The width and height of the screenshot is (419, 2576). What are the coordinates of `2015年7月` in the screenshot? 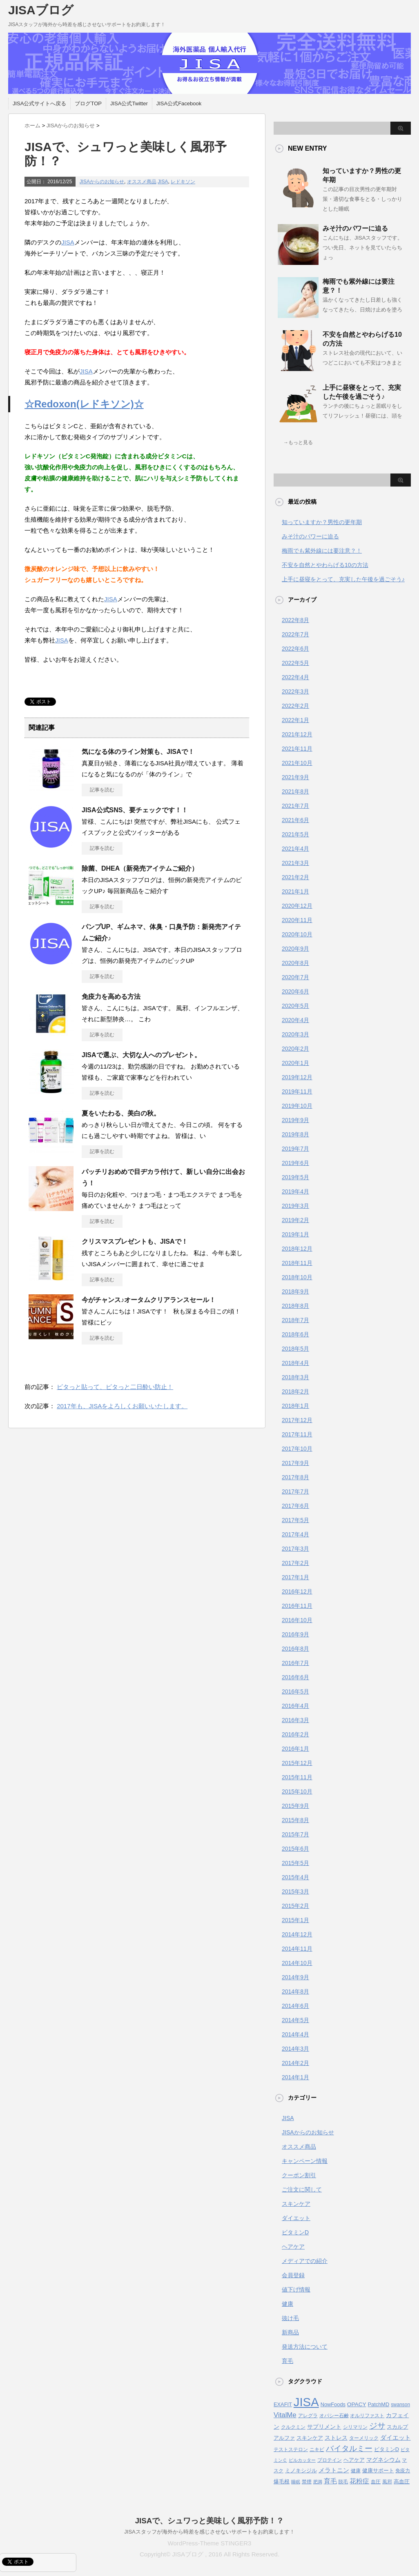 It's located at (295, 1834).